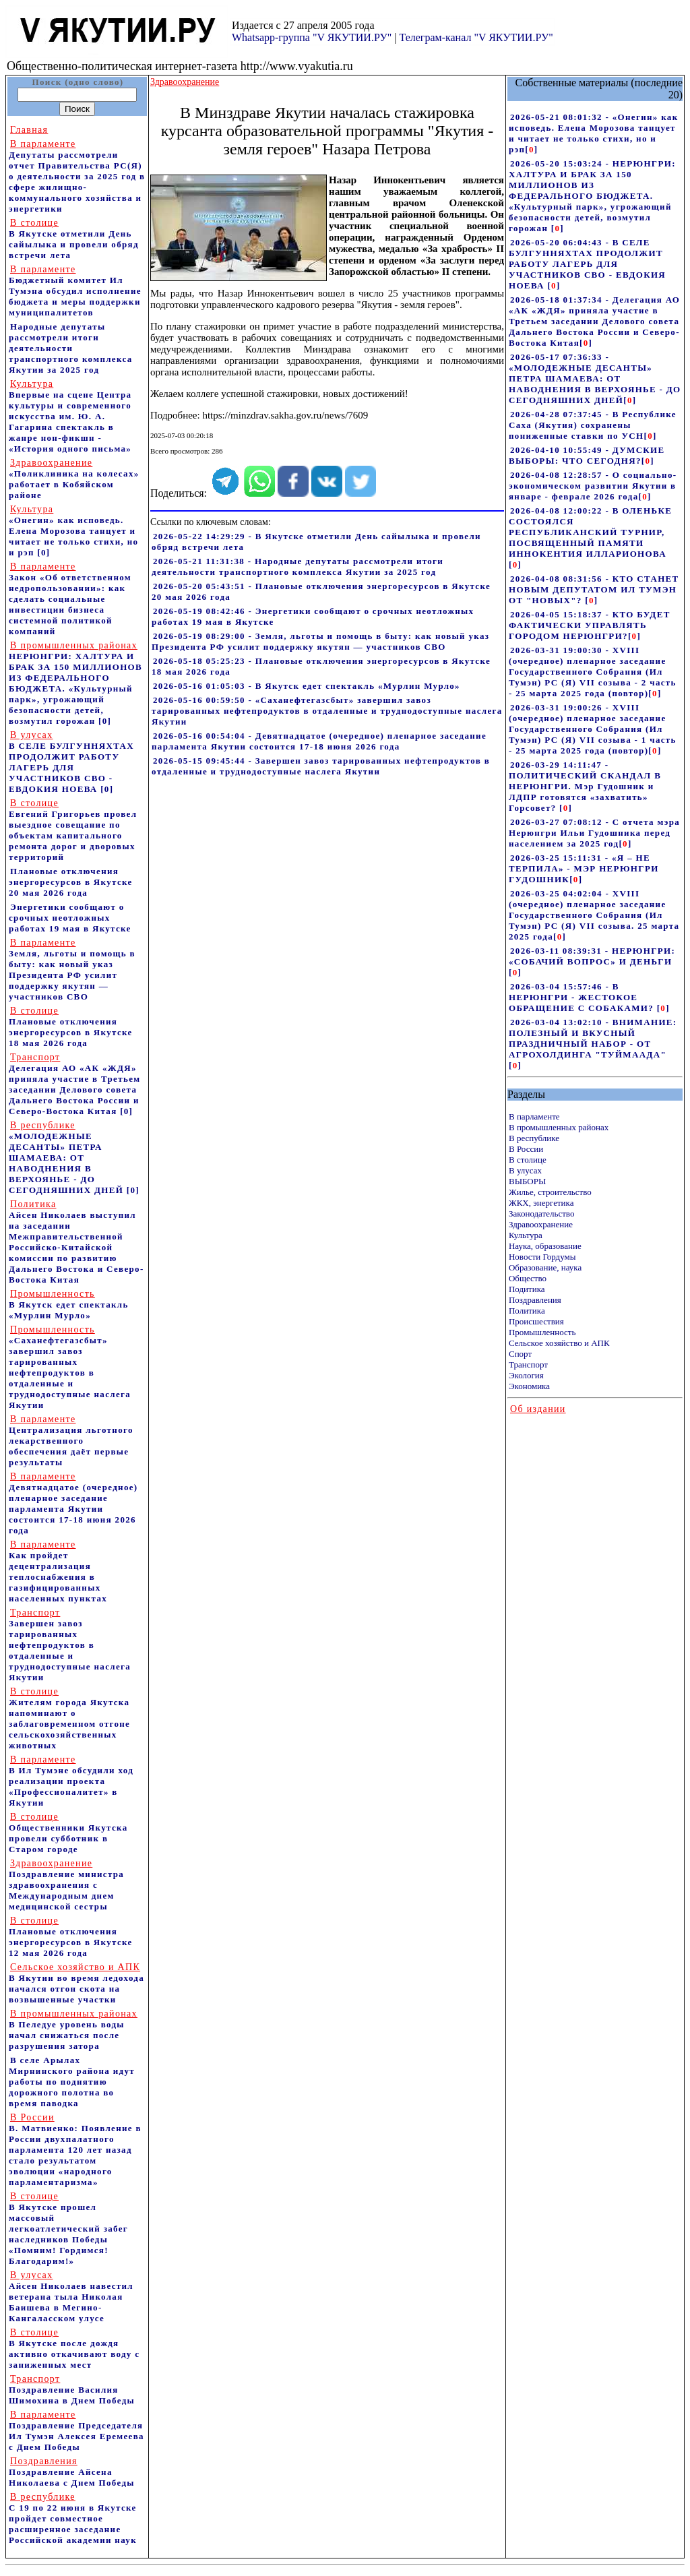 The width and height of the screenshot is (690, 2576). I want to click on Централизация льготного лекарственного обеспечения даёт первые результаты, so click(71, 1440).